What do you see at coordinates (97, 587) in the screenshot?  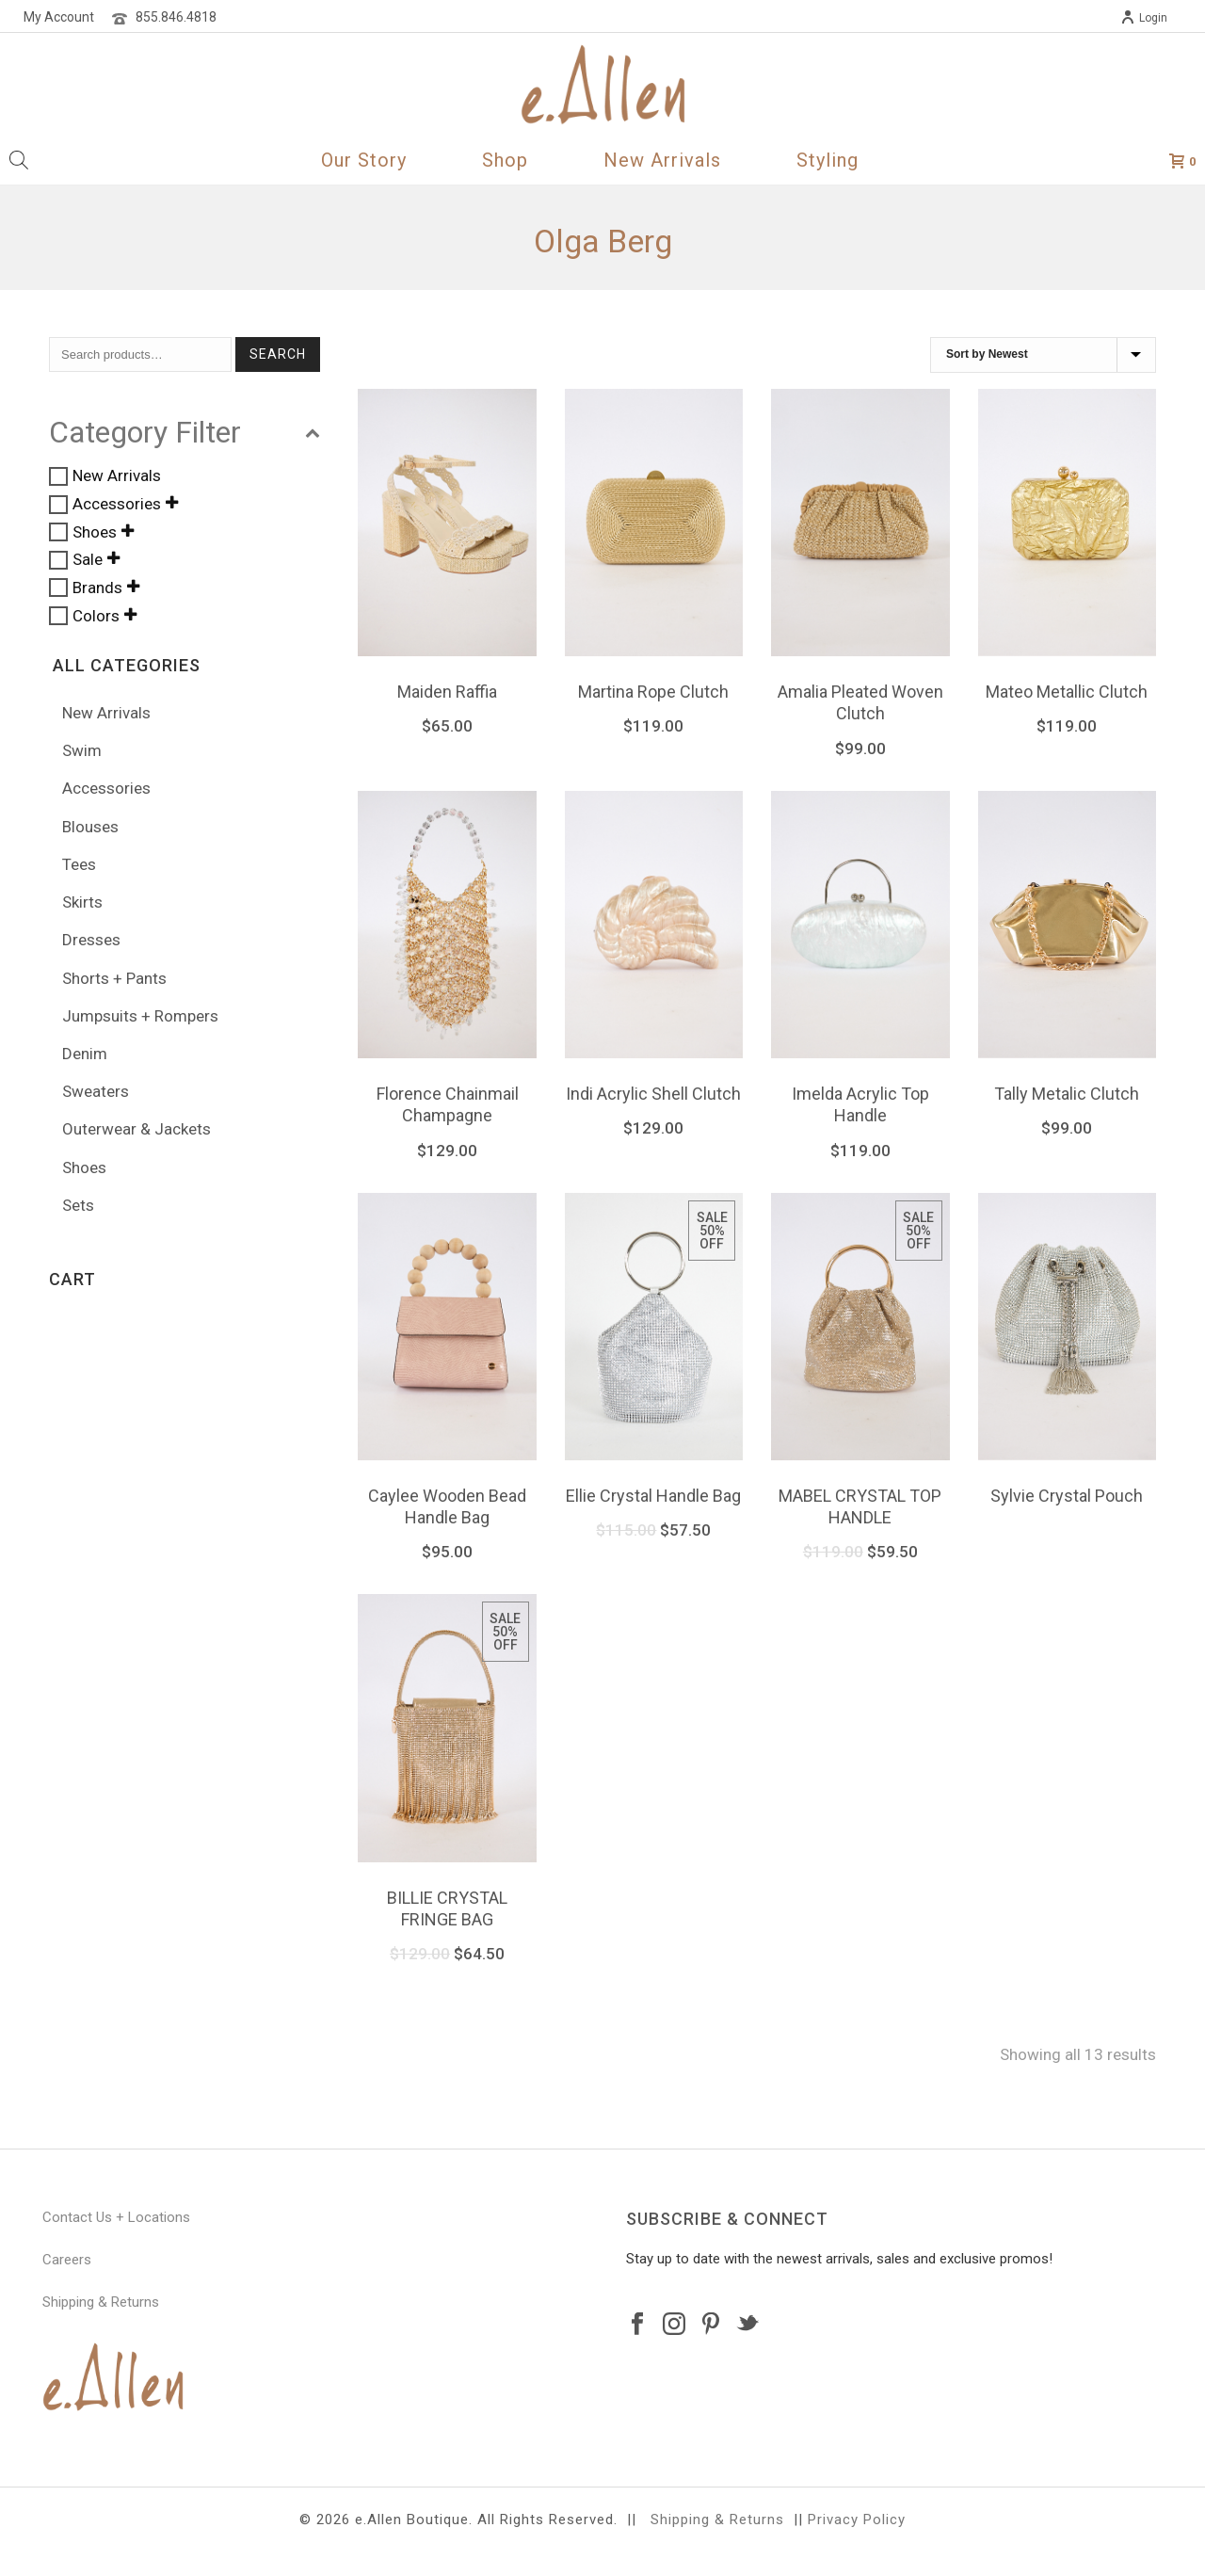 I see `Brands` at bounding box center [97, 587].